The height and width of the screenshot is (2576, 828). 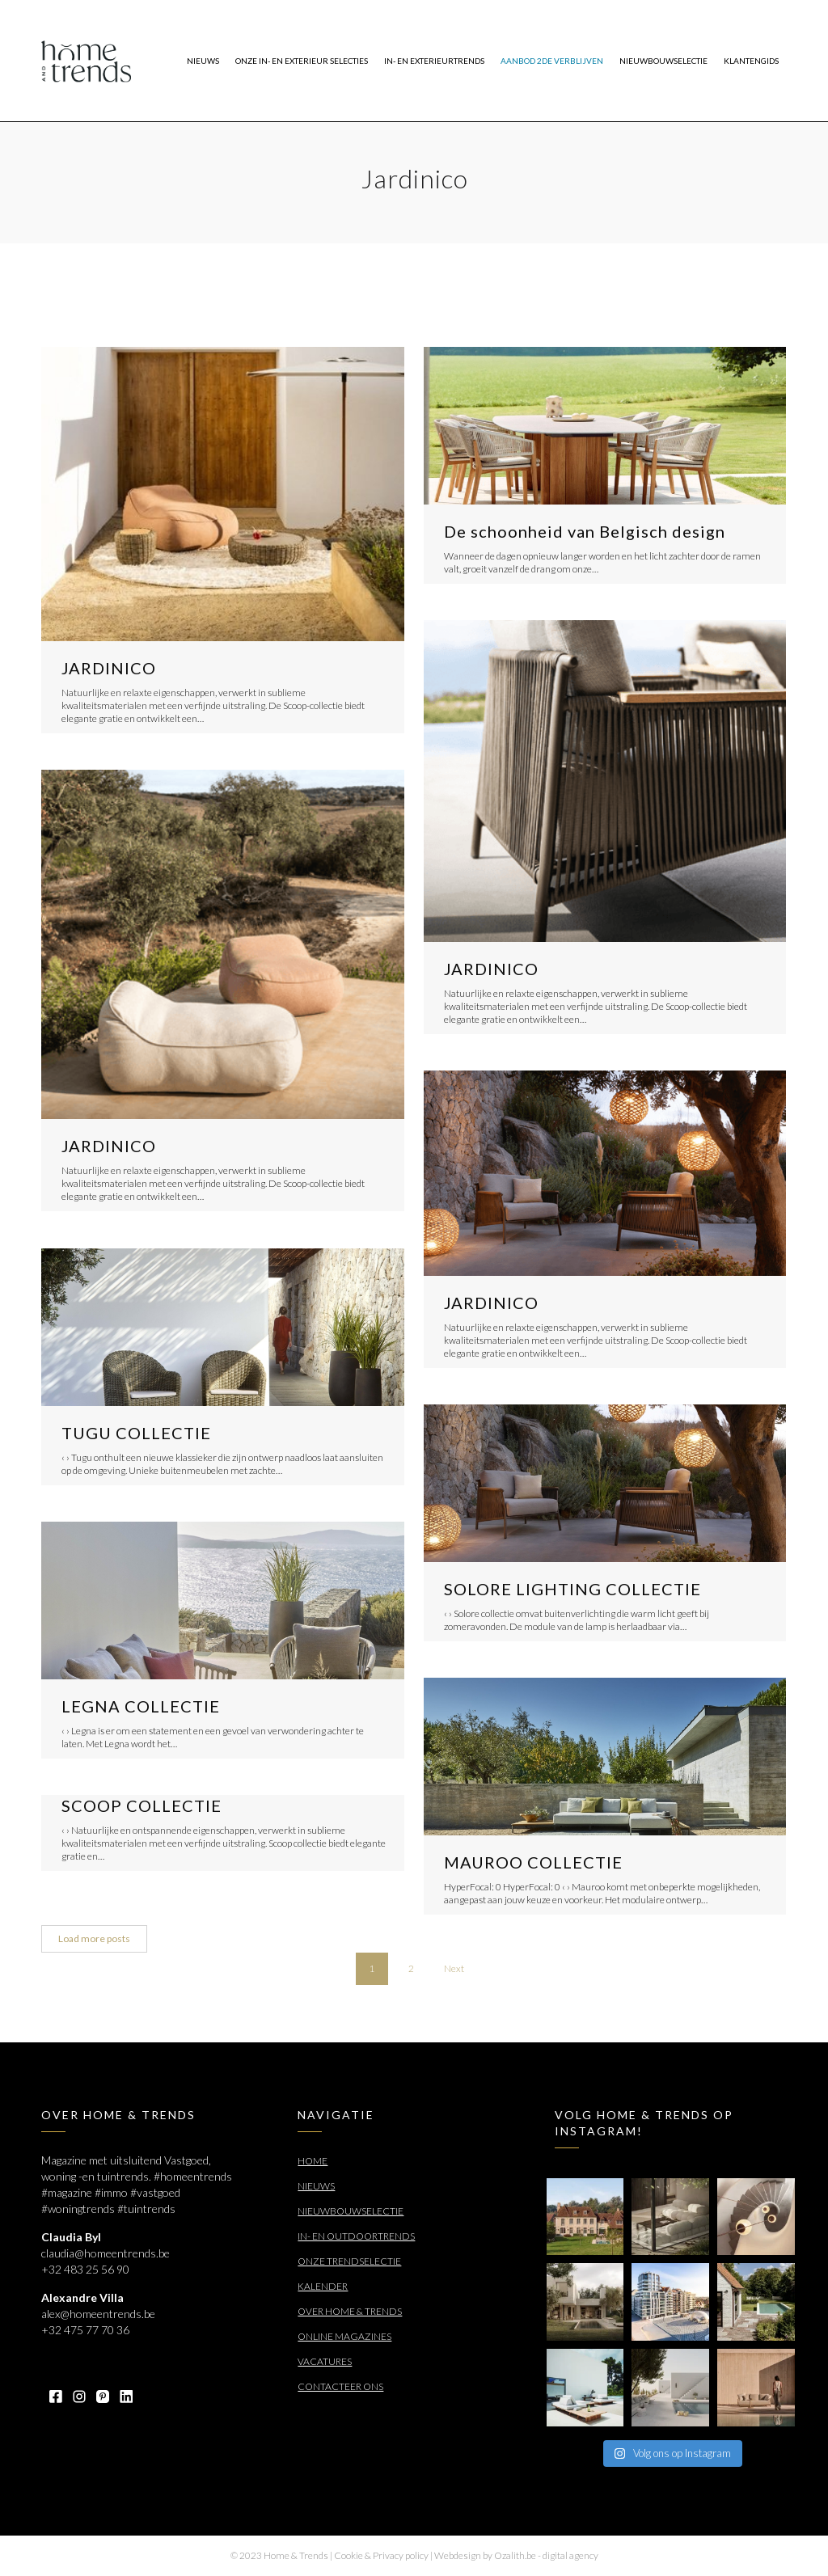 What do you see at coordinates (340, 2386) in the screenshot?
I see `Contacteer ons` at bounding box center [340, 2386].